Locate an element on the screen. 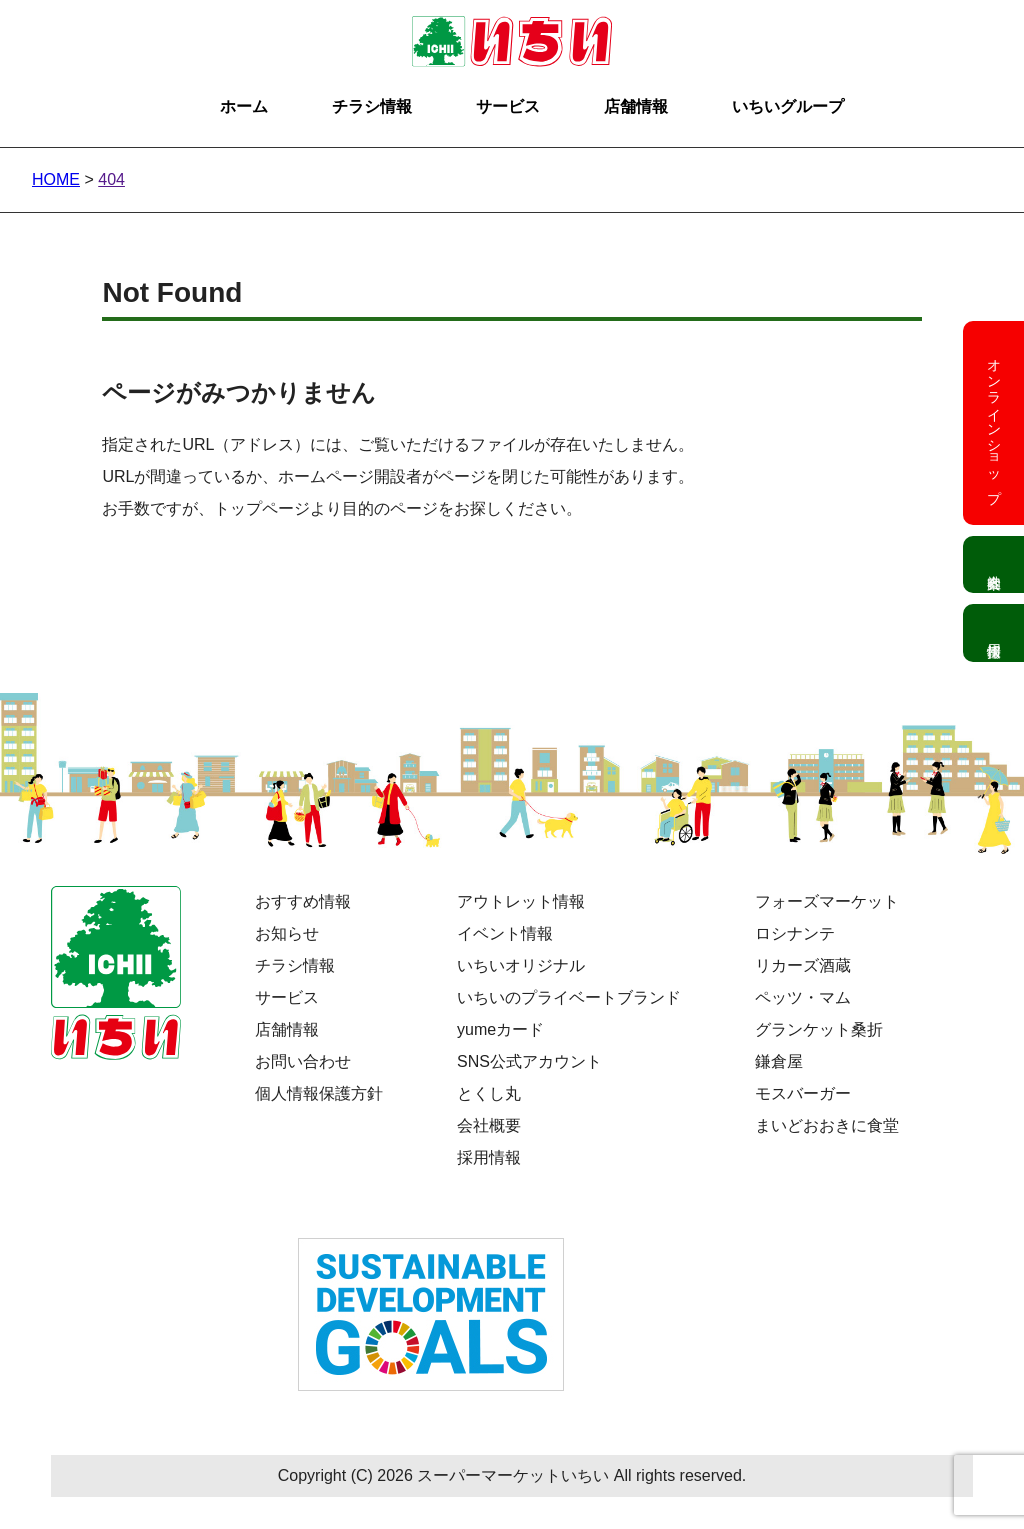  会社概要 is located at coordinates (489, 1125).